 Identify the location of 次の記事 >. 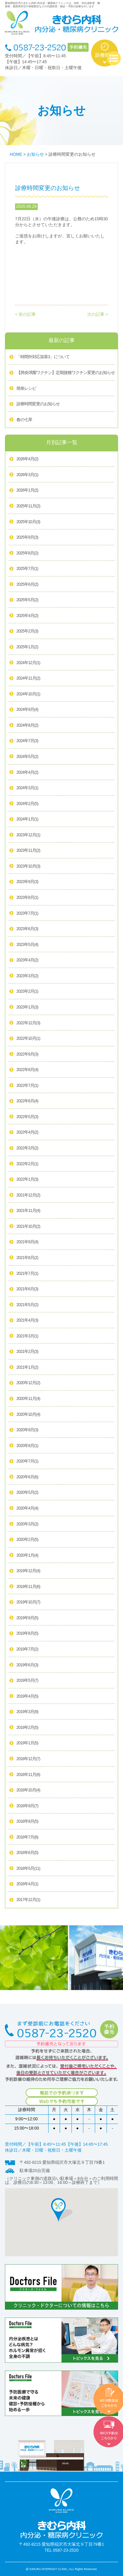
(97, 314).